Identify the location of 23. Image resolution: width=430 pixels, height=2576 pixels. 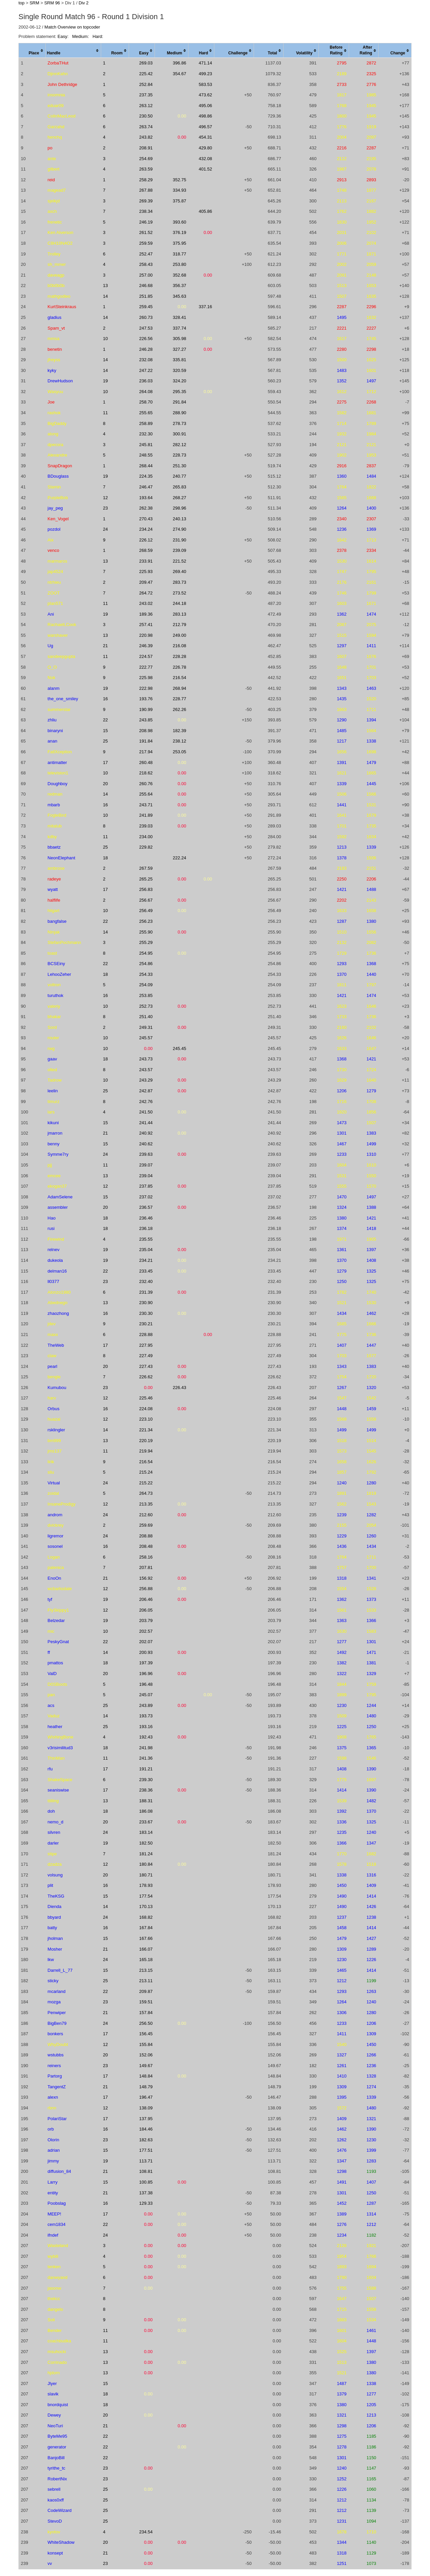
(105, 508).